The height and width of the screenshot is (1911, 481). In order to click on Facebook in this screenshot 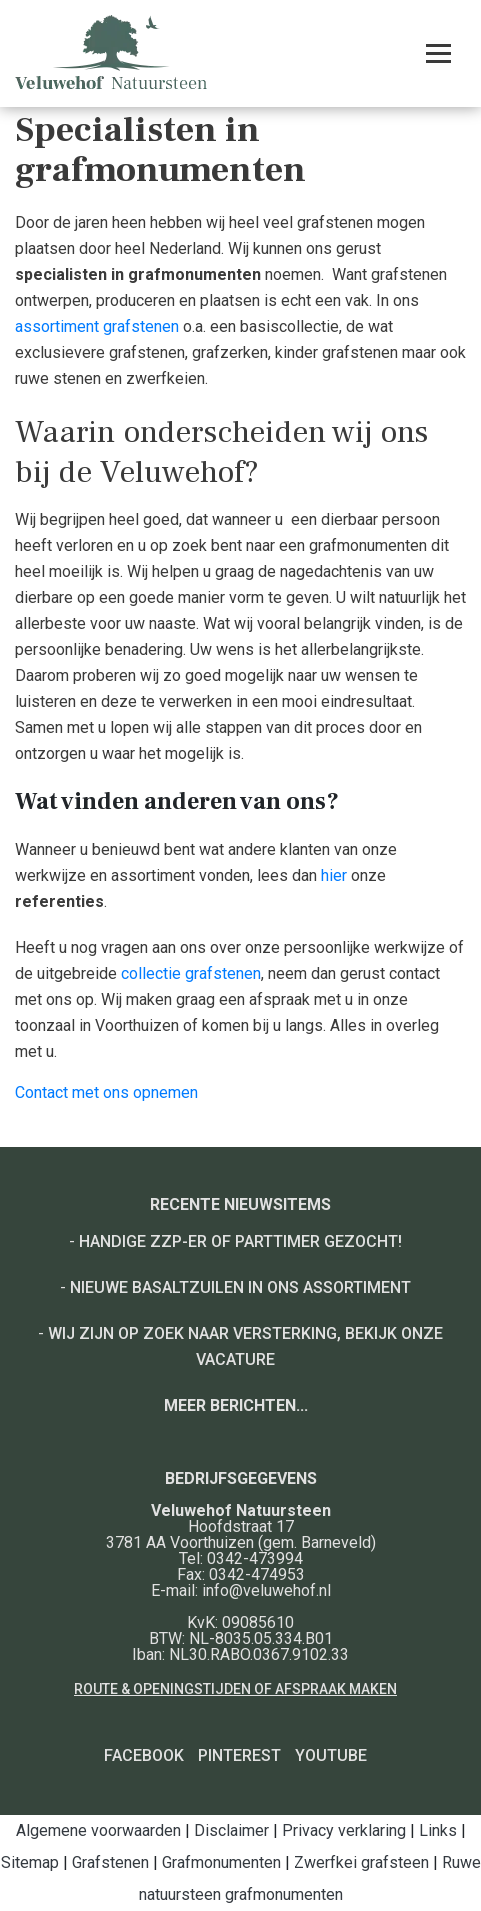, I will do `click(144, 1755)`.